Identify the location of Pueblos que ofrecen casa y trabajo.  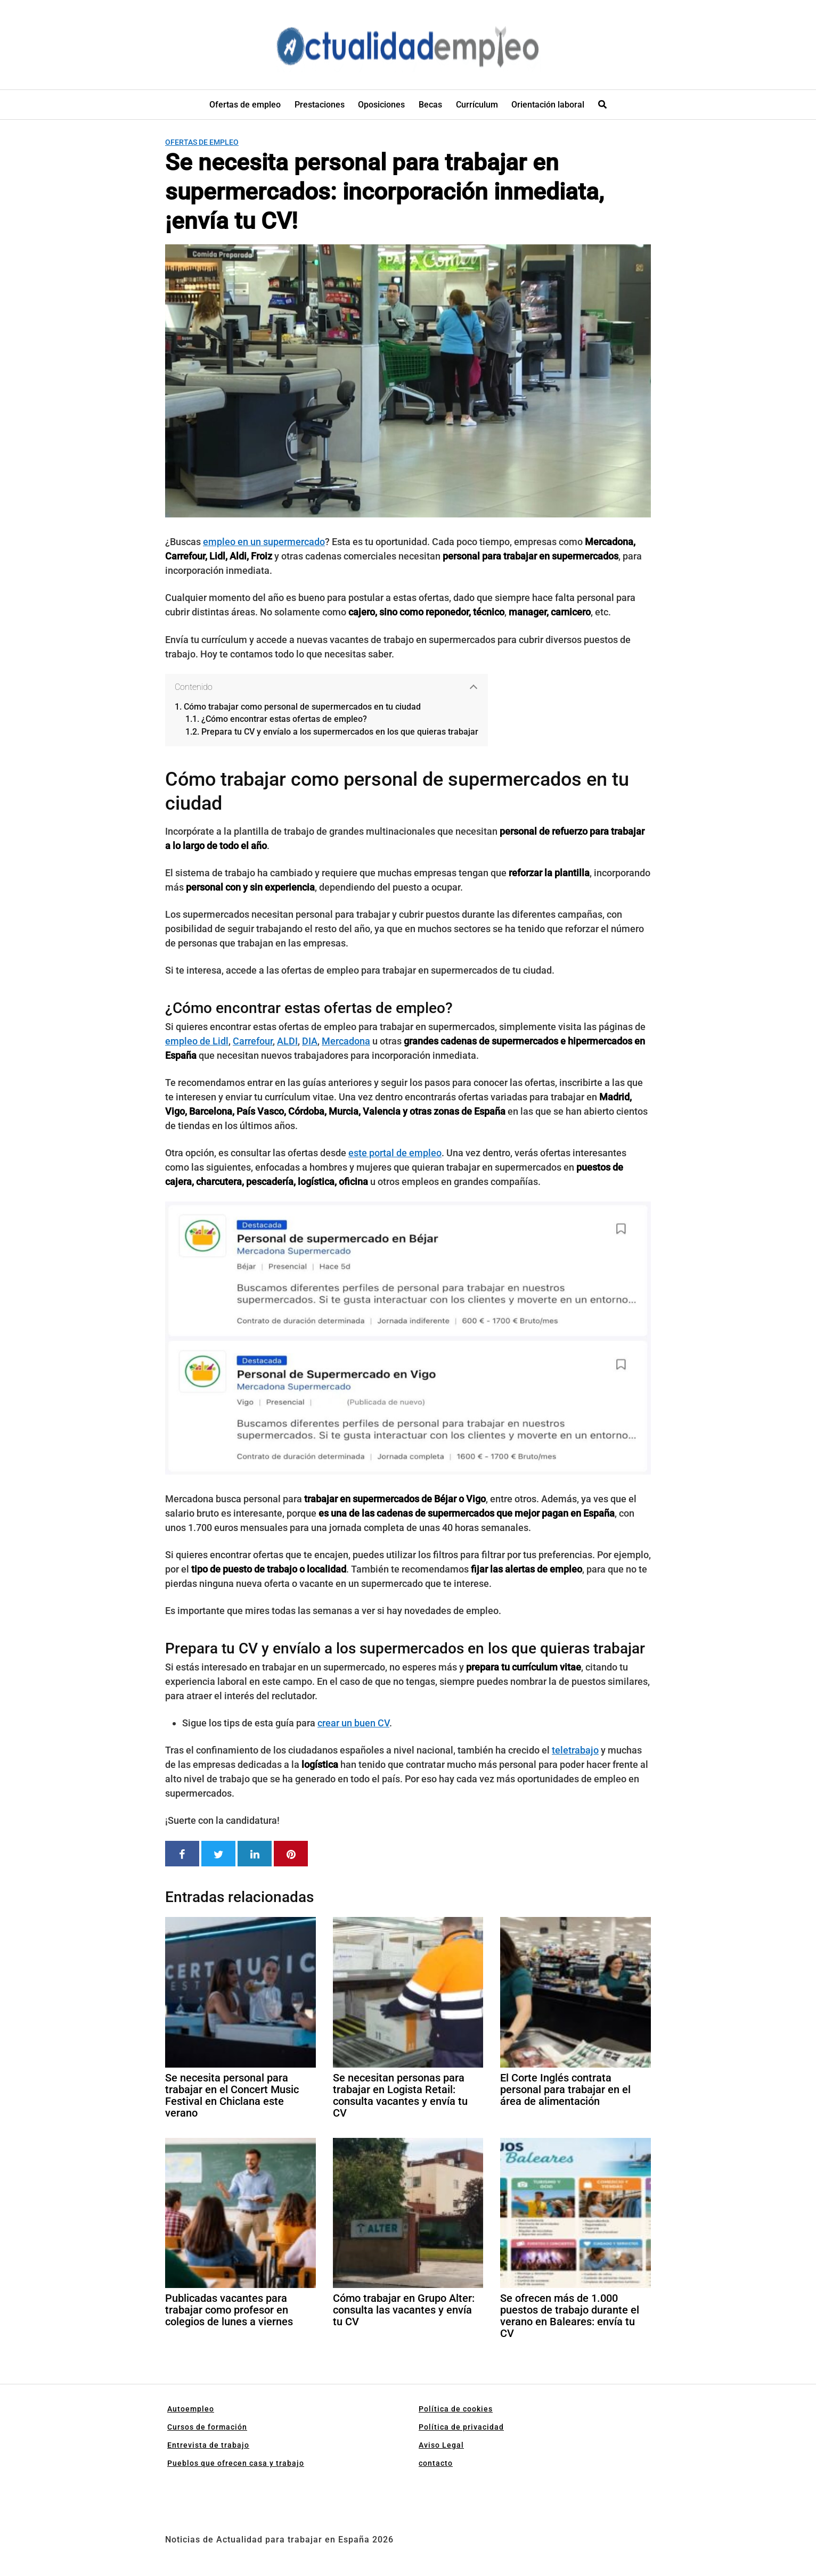
(235, 2463).